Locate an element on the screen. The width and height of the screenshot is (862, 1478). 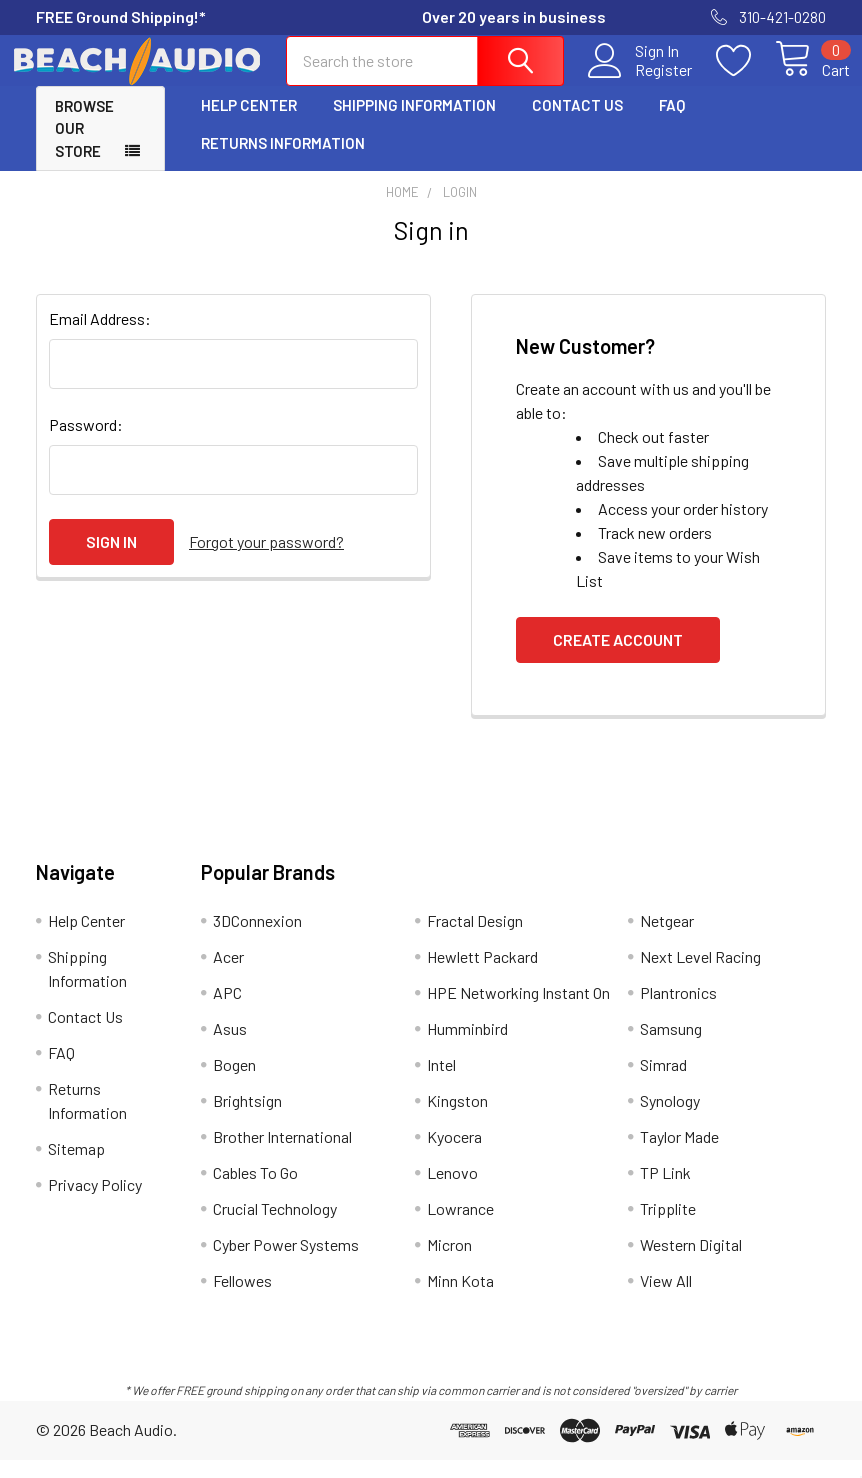
Bogen is located at coordinates (234, 1082).